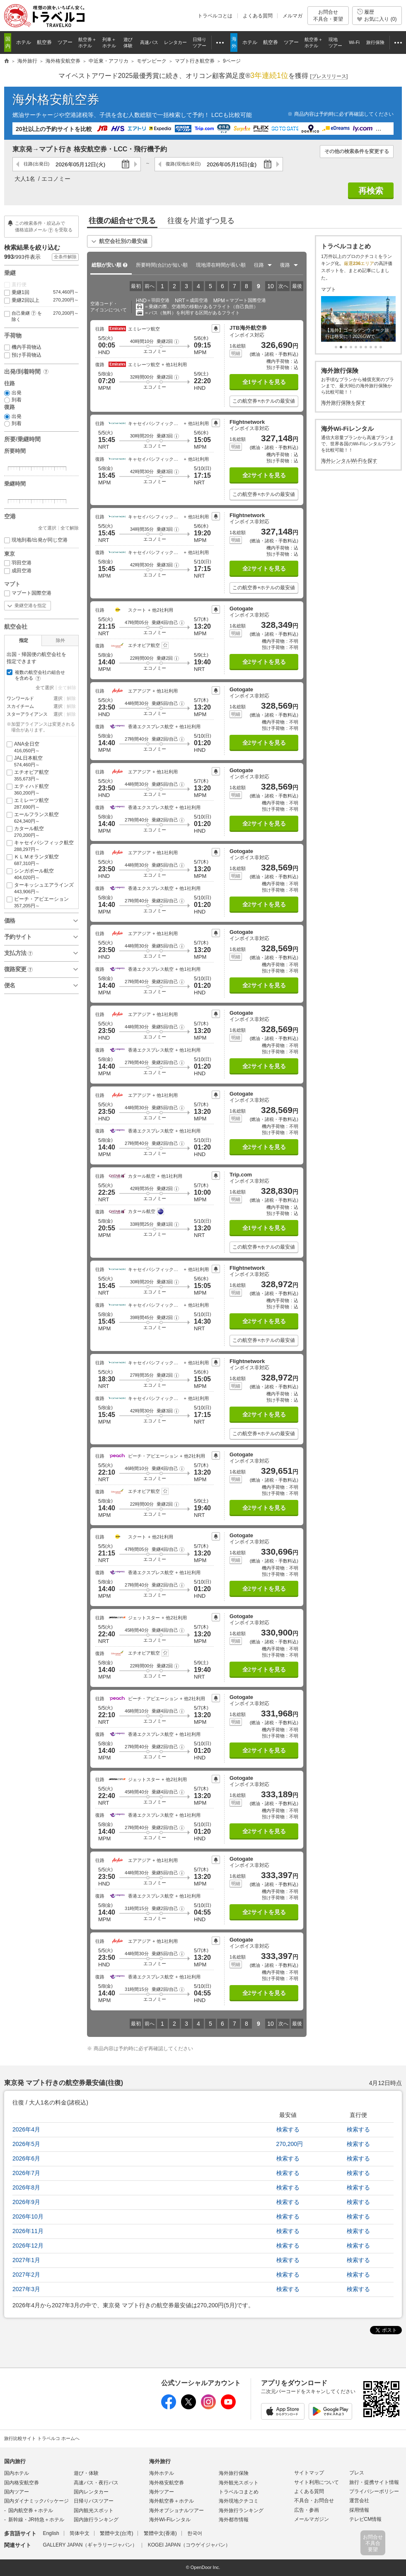 This screenshot has height=2576, width=406. I want to click on KOGEI JAPAN（コウゲイジャパン）, so click(189, 2545).